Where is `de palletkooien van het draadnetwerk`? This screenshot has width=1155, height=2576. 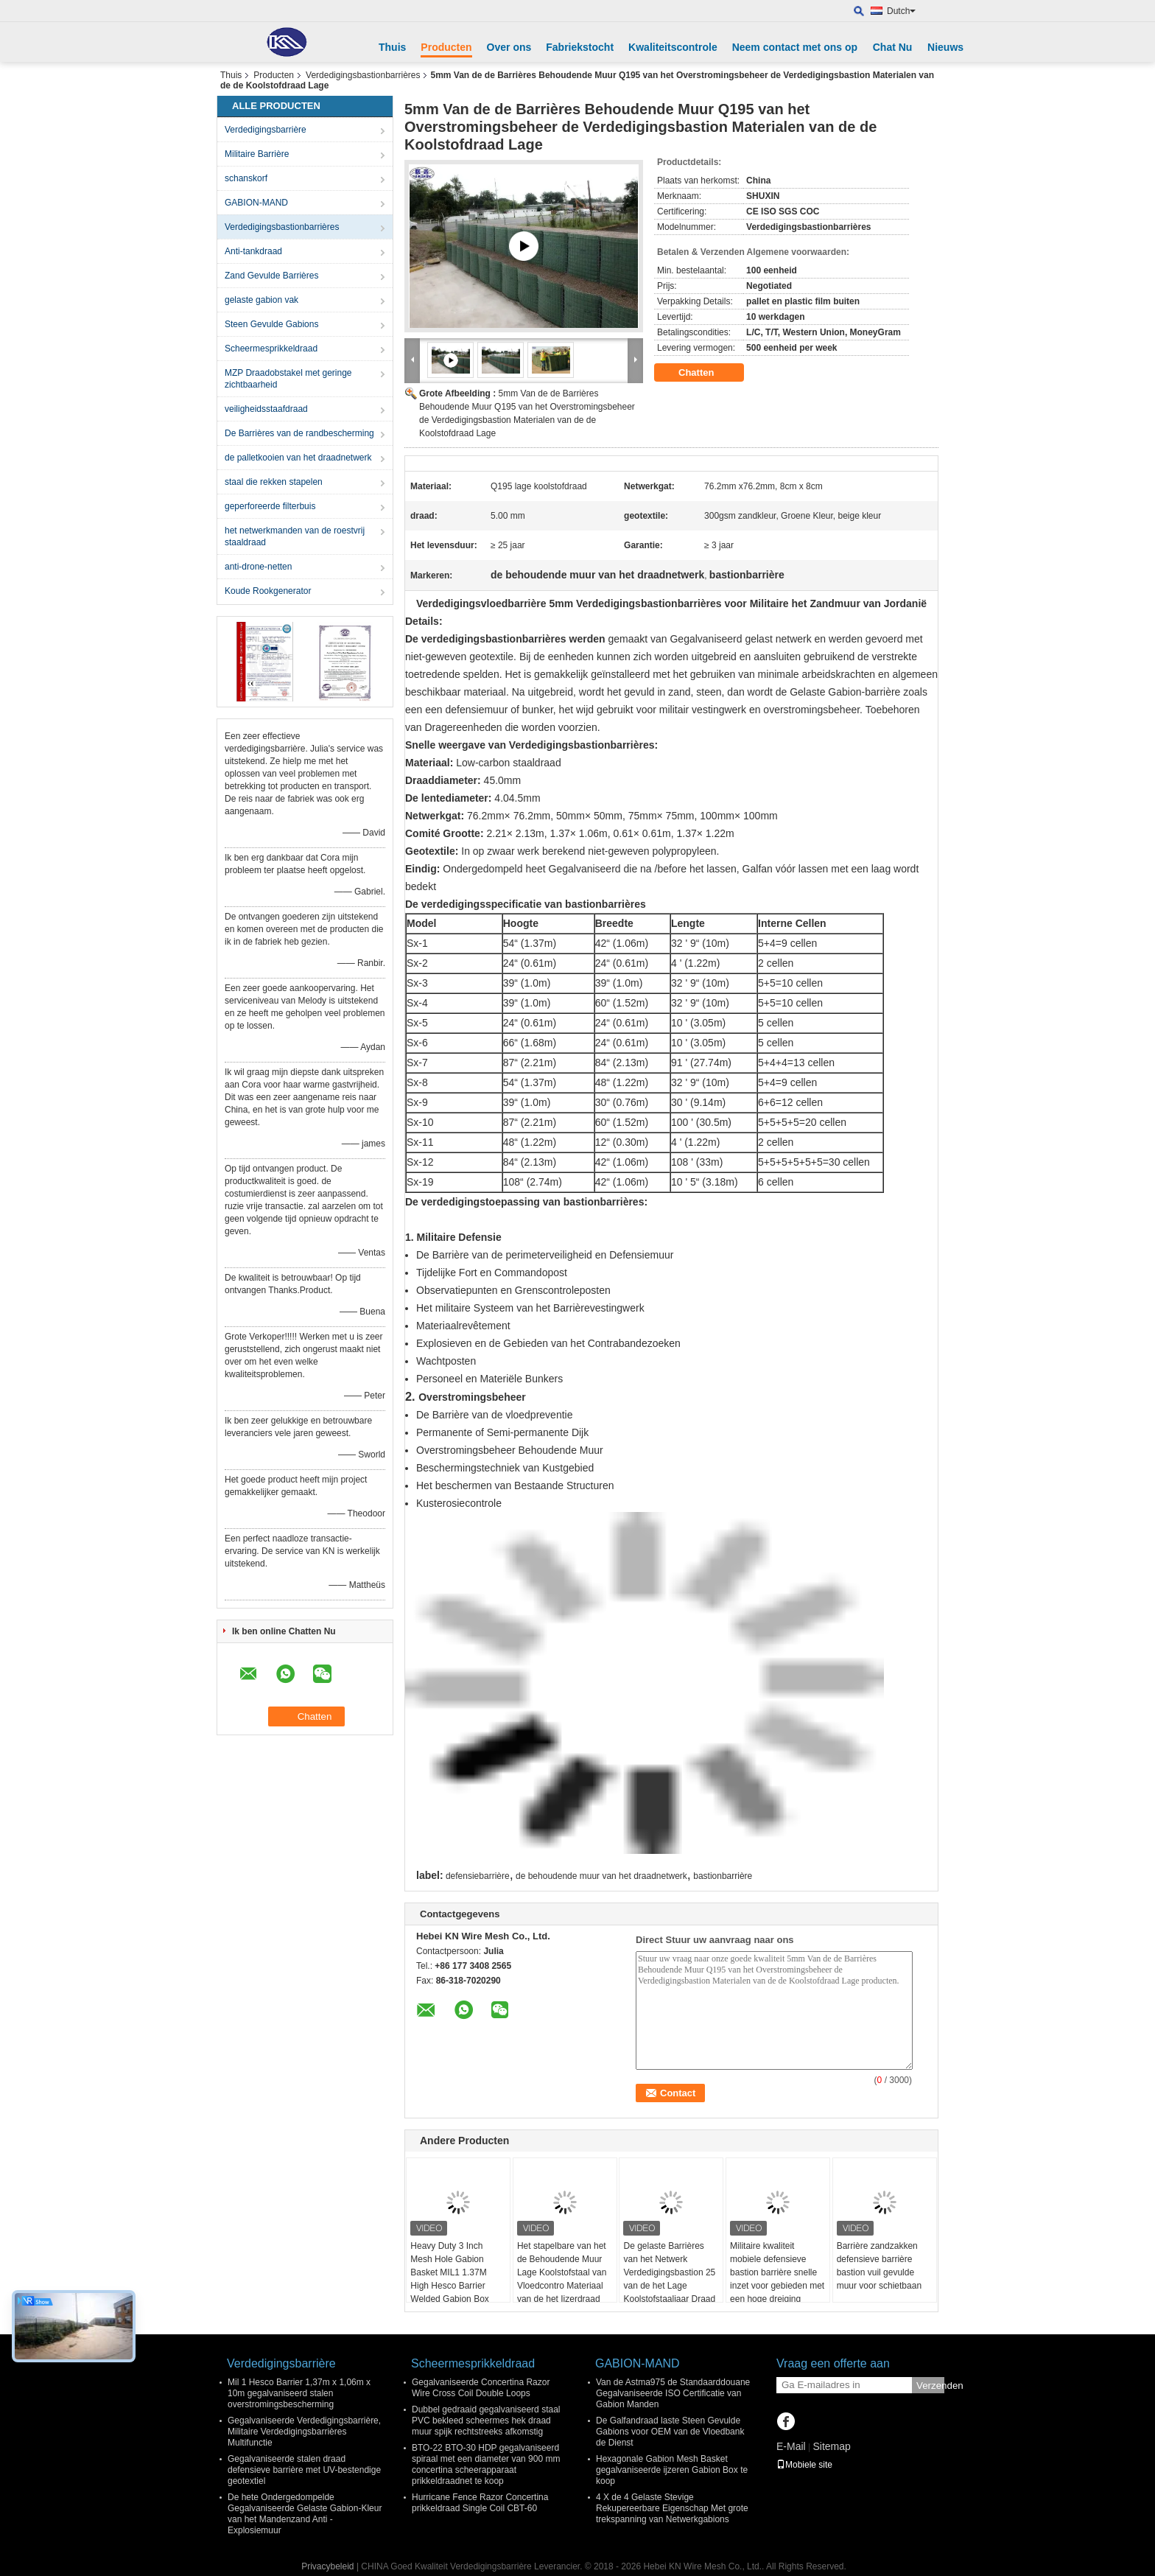
de palletkooien van het draadnetwerk is located at coordinates (298, 457).